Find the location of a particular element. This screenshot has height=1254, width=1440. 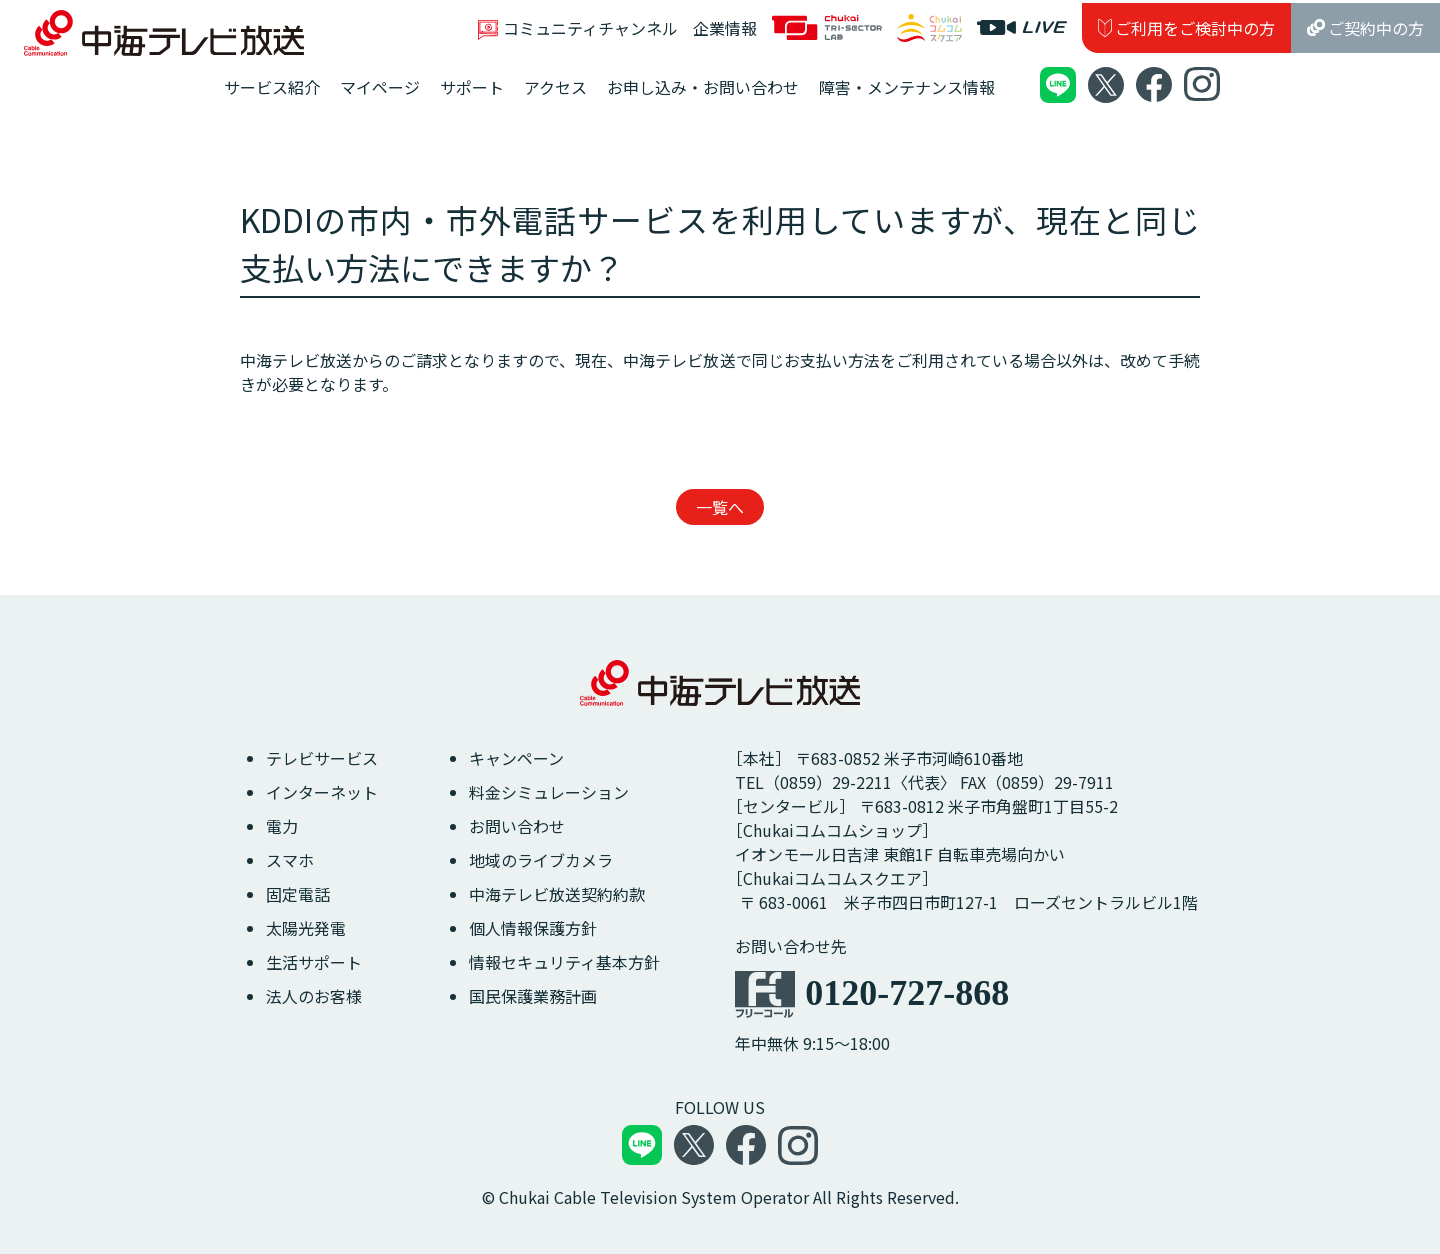

インターネット is located at coordinates (322, 792).